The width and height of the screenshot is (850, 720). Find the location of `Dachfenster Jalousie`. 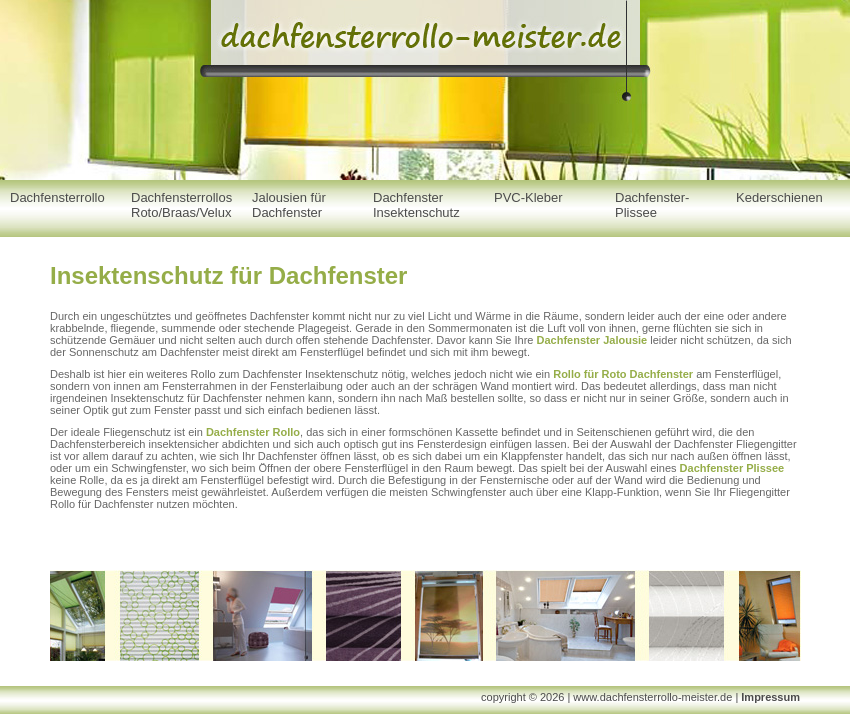

Dachfenster Jalousie is located at coordinates (592, 340).